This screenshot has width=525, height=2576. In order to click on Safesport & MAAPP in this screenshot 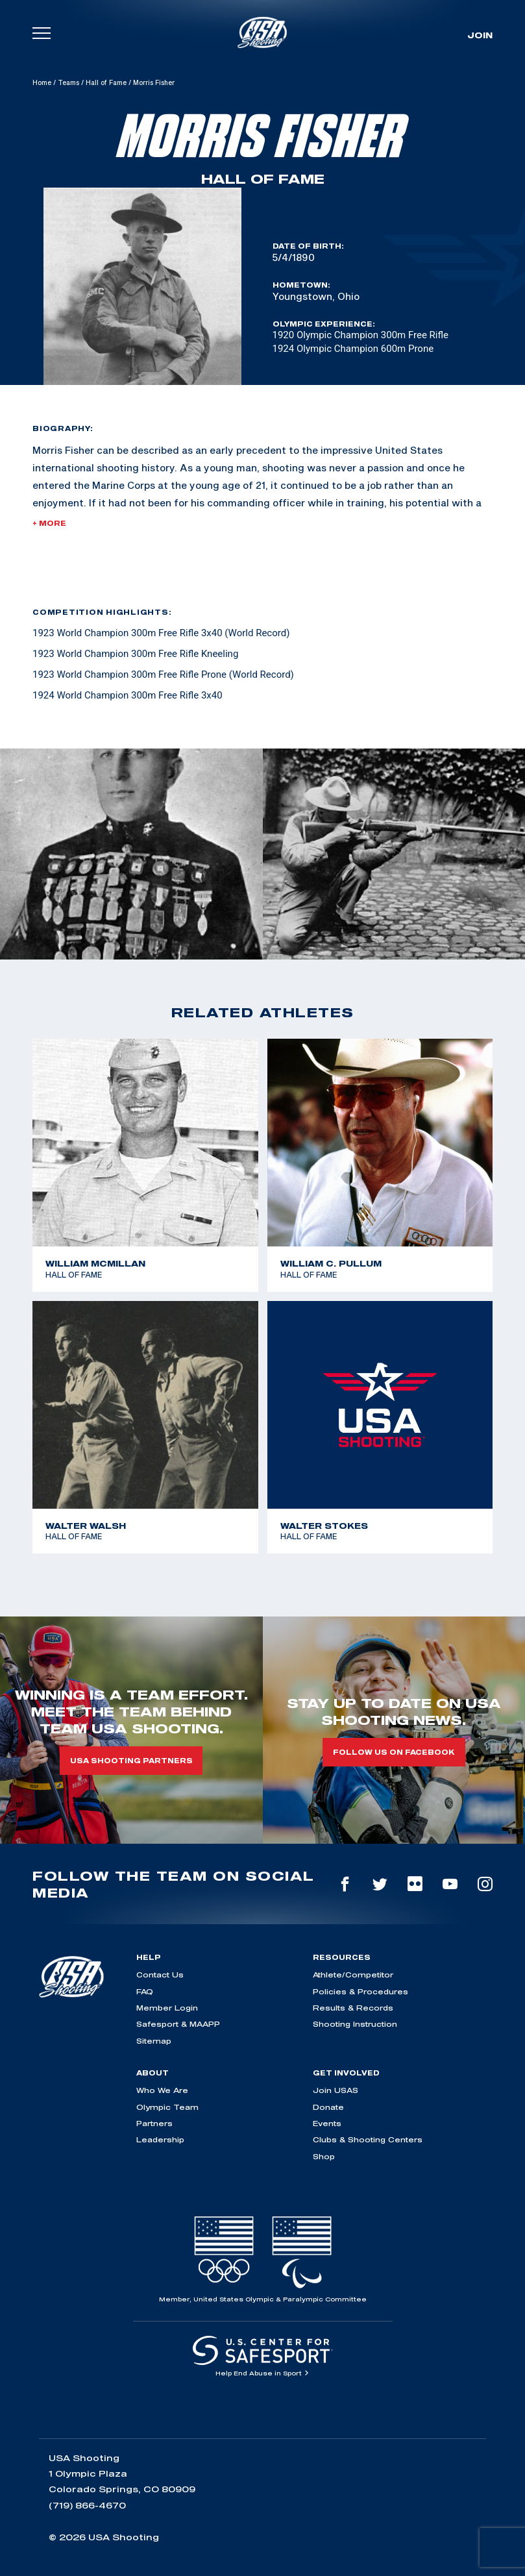, I will do `click(178, 2024)`.